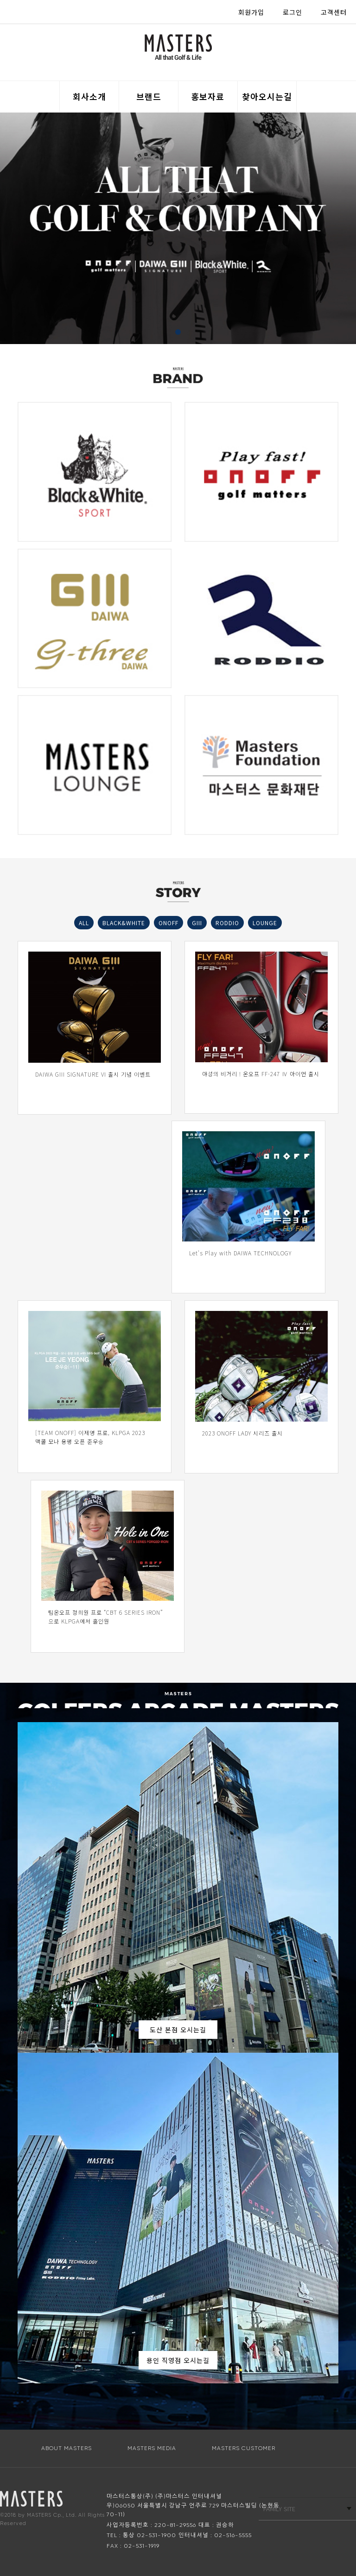 This screenshot has height=2576, width=356. Describe the element at coordinates (334, 12) in the screenshot. I see `고객센터` at that location.